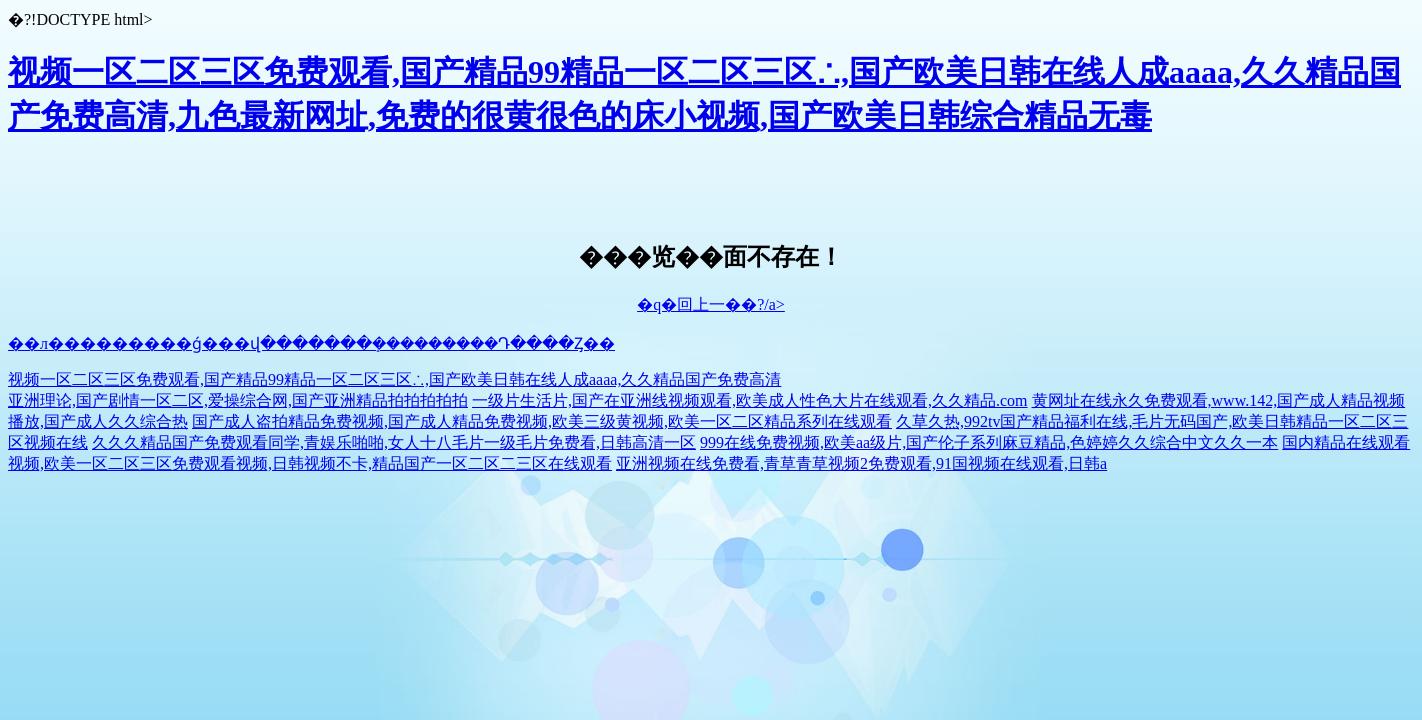  What do you see at coordinates (394, 442) in the screenshot?
I see `久久久精品国产免费观看同学,青娱乐啪啪,女人十八毛片一级毛片免费看,日韩高清一区` at bounding box center [394, 442].